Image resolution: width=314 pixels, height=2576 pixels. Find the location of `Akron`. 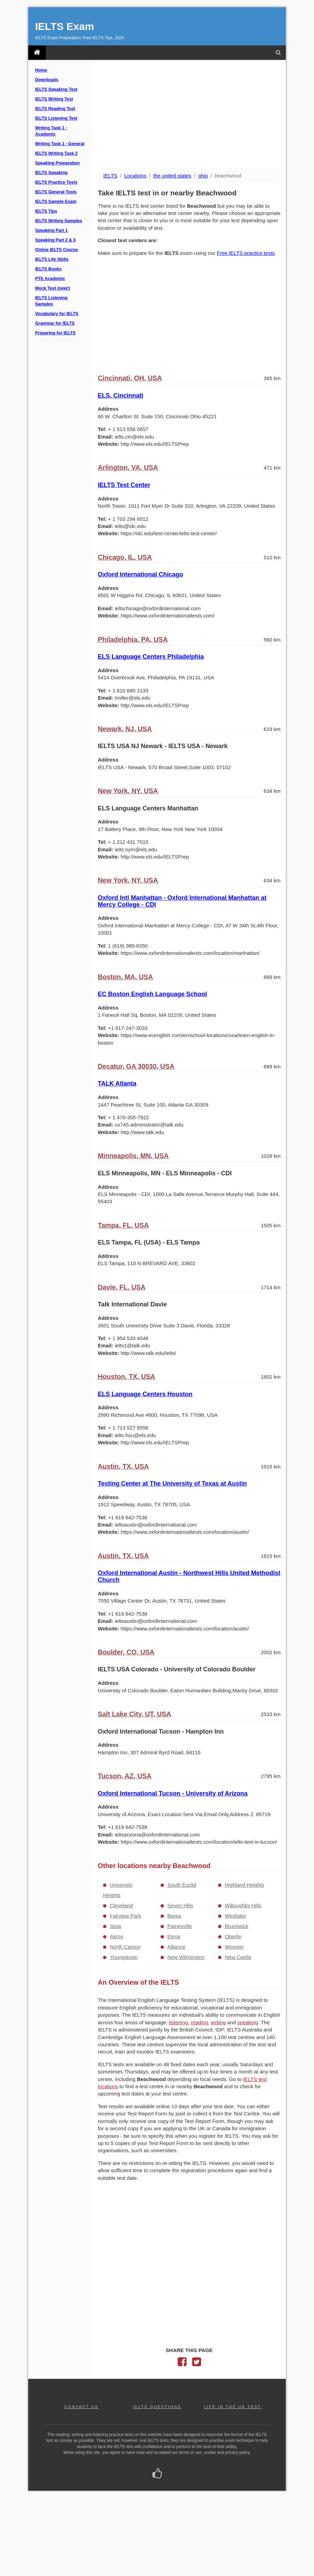

Akron is located at coordinates (116, 1936).